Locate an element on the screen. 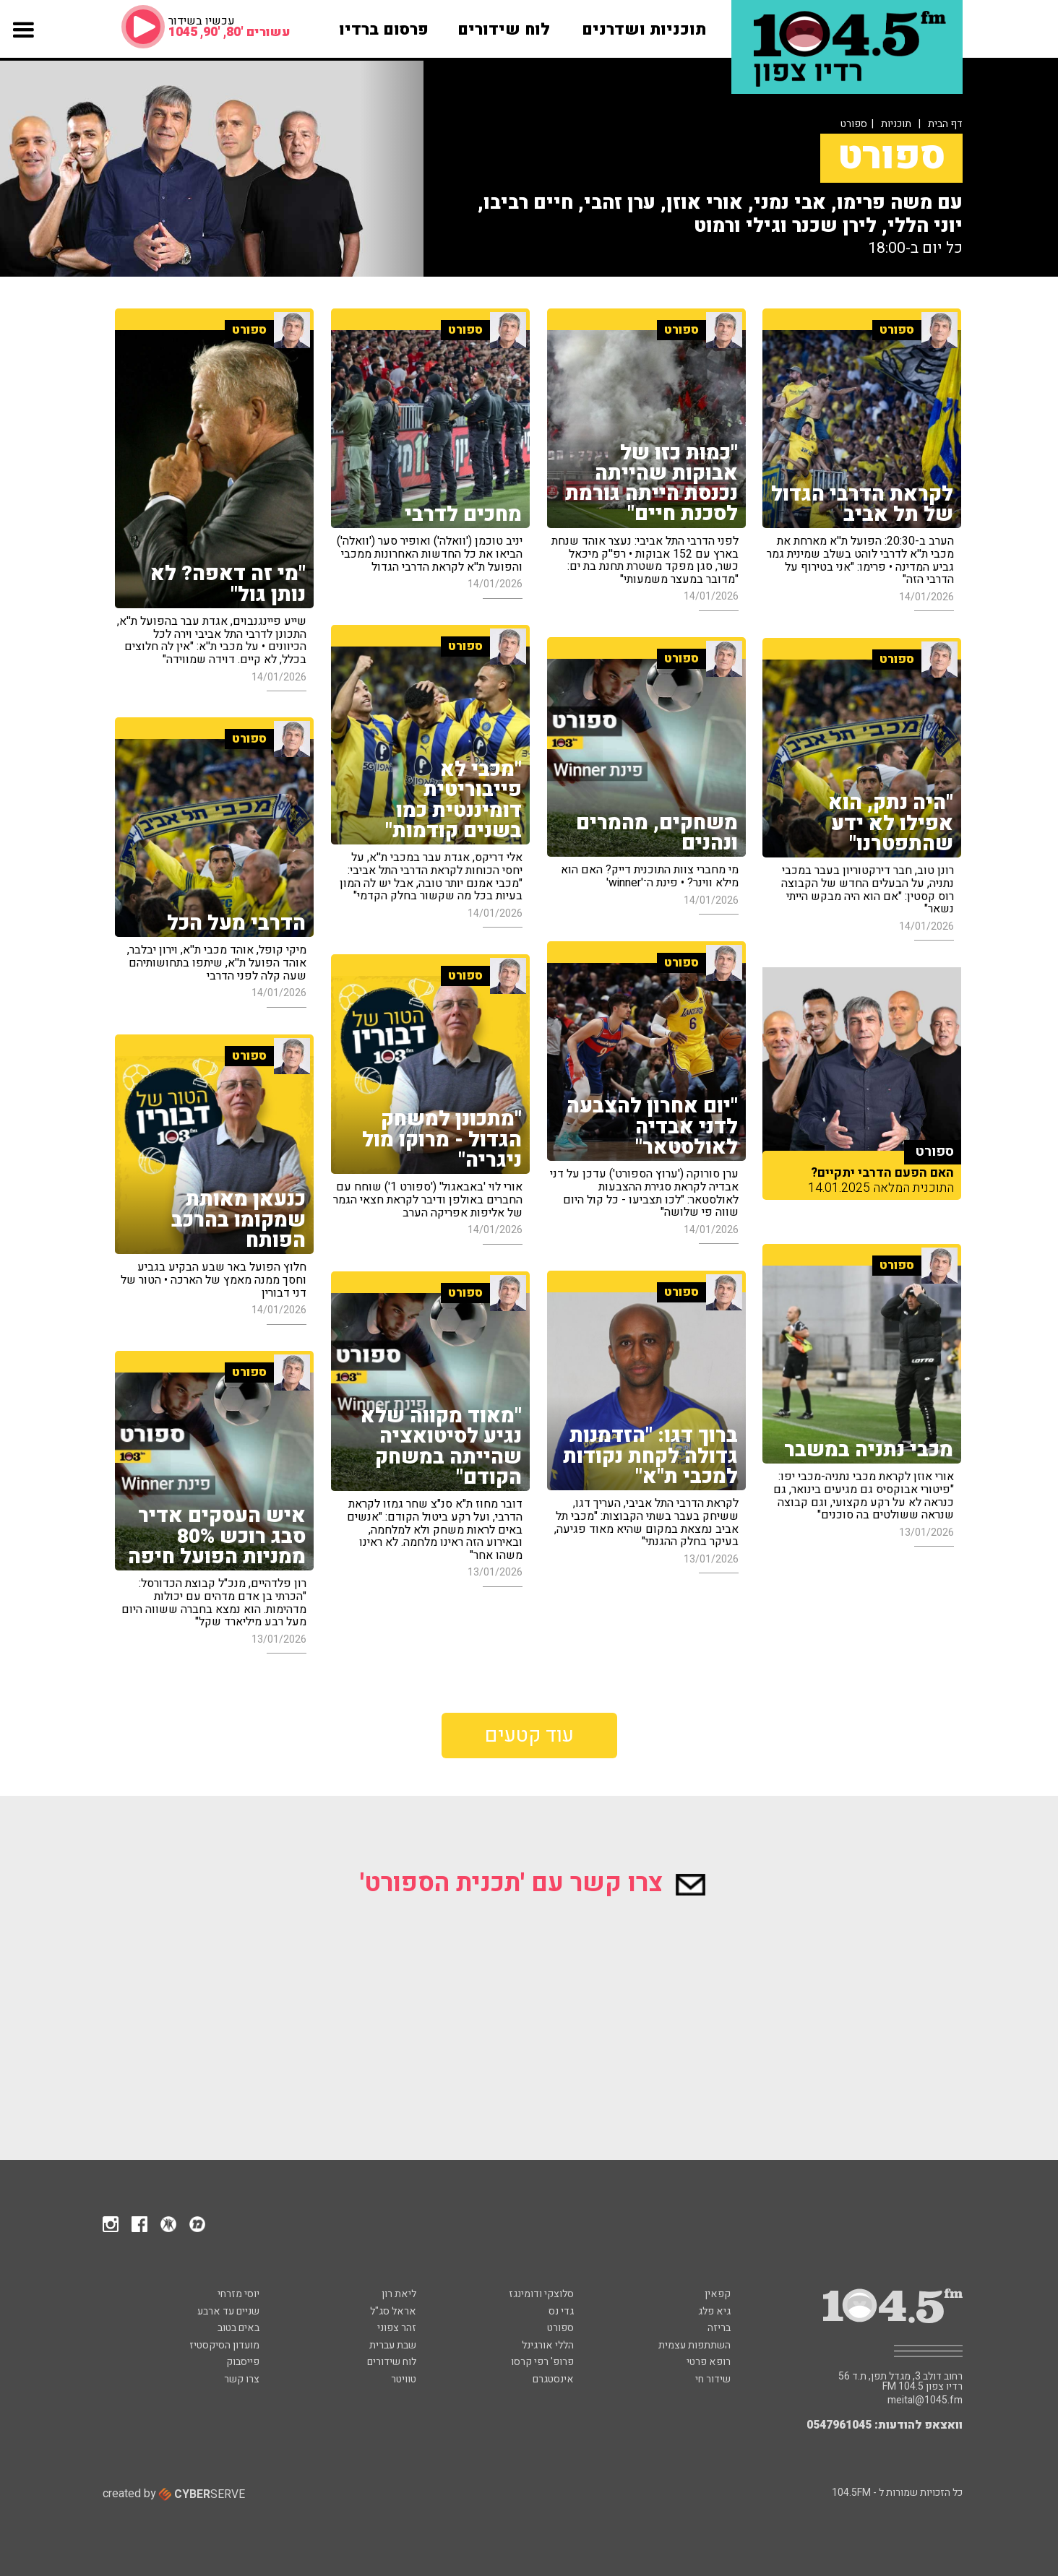  זהר צפוני is located at coordinates (396, 2327).